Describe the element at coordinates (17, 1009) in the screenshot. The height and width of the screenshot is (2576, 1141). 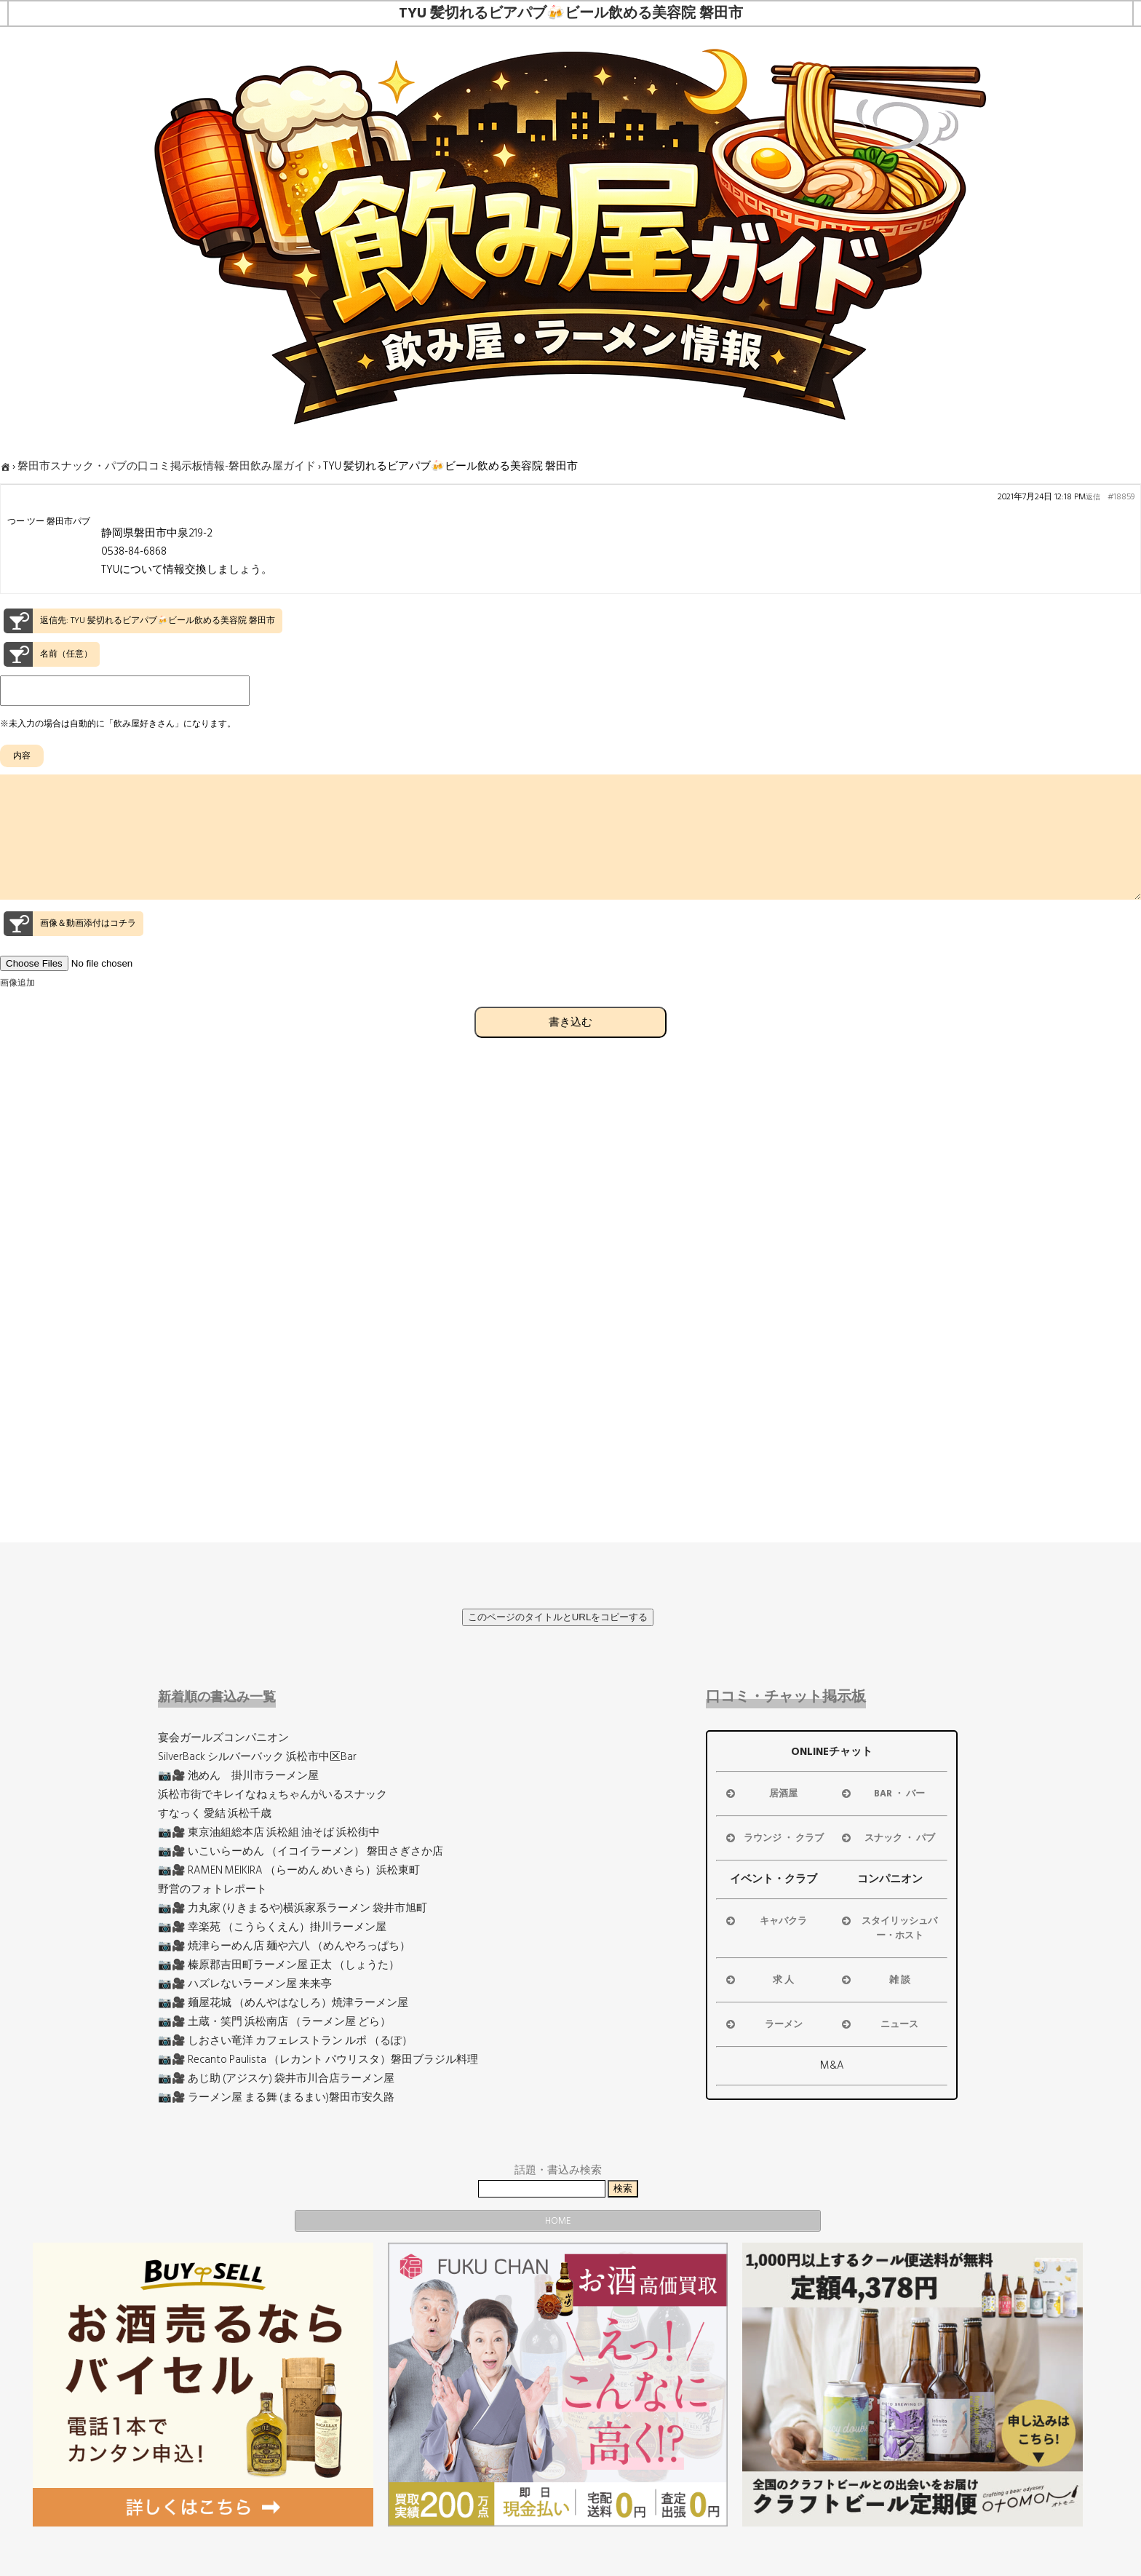
I see `画像追加` at that location.